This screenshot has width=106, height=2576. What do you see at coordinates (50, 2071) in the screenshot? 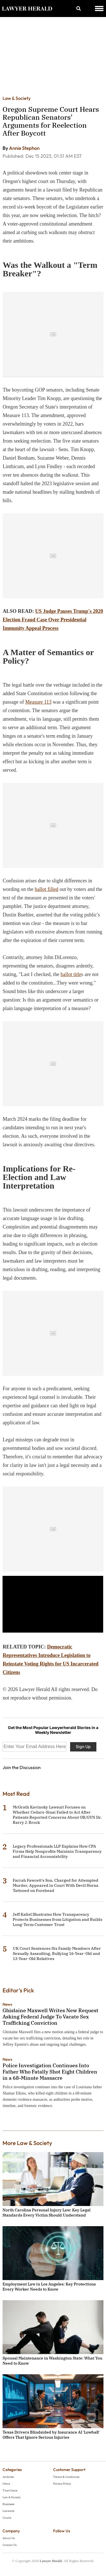
I see `Police Investigation Continues Into Father Who Fatally Shot Eight Children in a 68-Minute Massacre` at bounding box center [50, 2071].